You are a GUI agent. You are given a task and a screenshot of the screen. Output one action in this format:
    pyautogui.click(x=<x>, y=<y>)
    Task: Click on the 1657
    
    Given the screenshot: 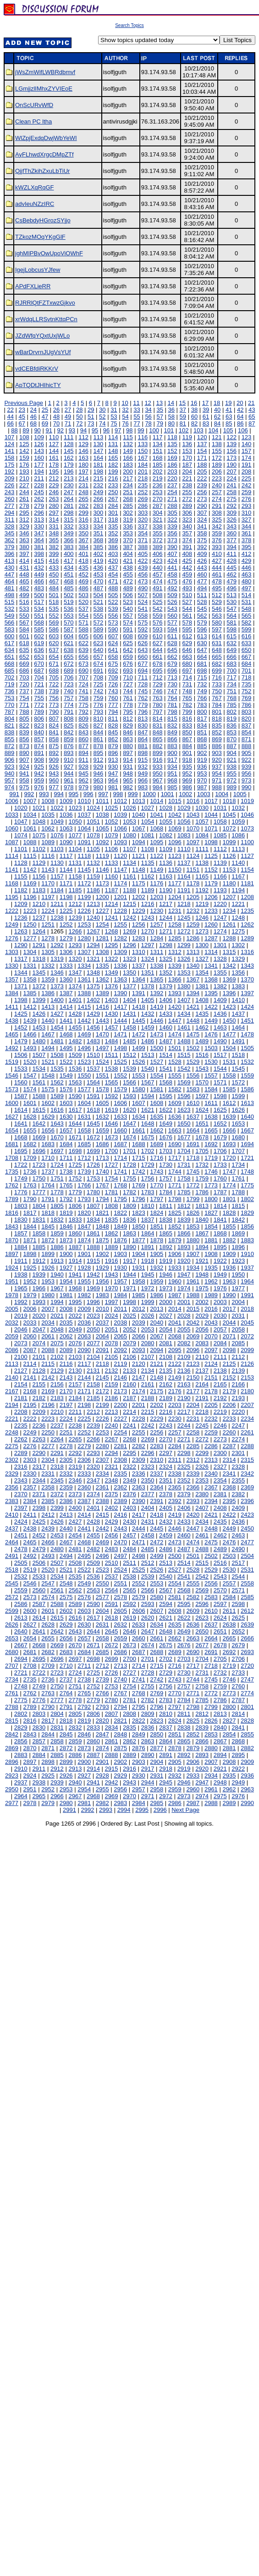 What is the action you would take?
    pyautogui.click(x=66, y=1130)
    